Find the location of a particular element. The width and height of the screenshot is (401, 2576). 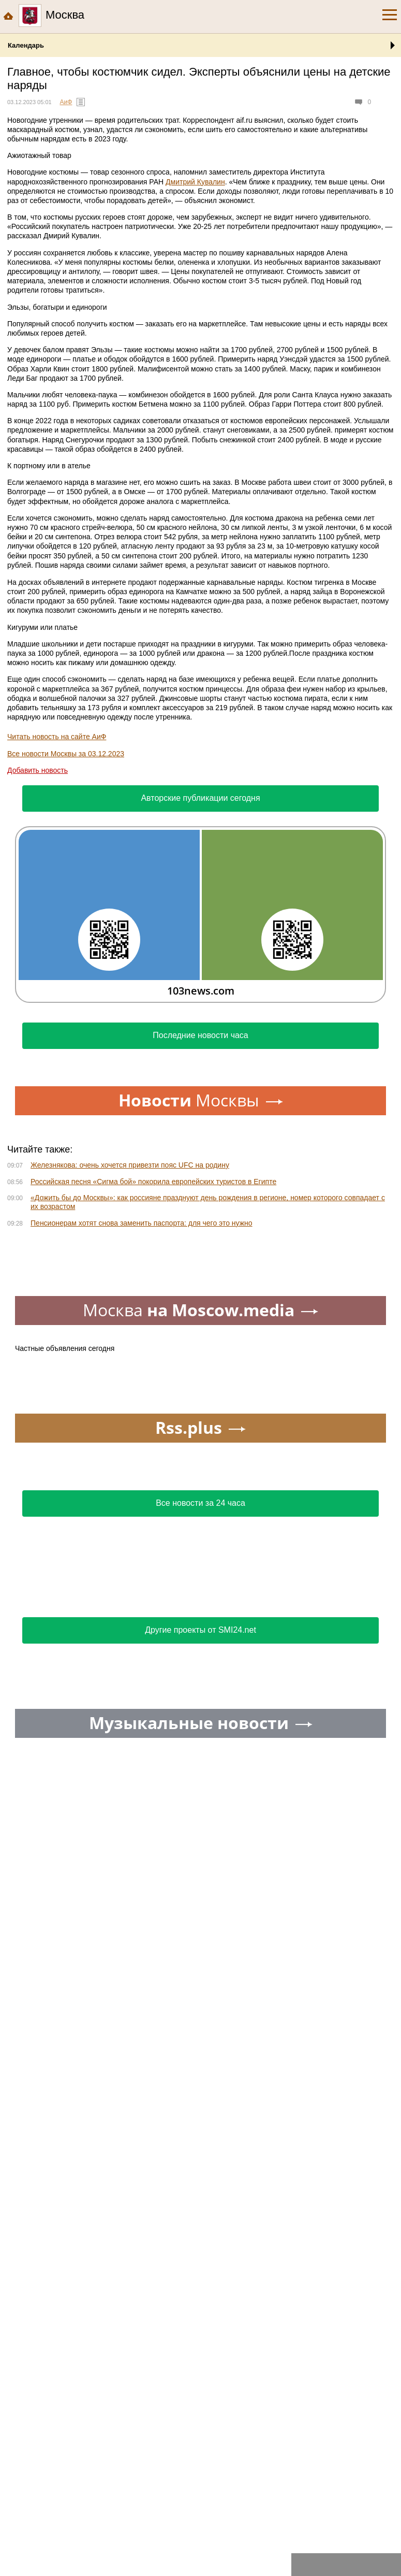

Последние новости часа is located at coordinates (200, 1035).